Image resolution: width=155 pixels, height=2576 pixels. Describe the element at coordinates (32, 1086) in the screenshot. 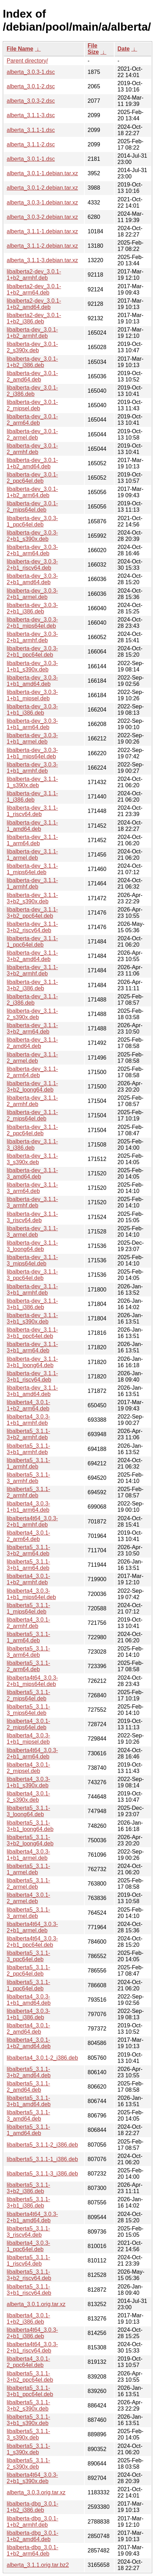

I see `libalberta-dev_3.1.1-3+b2_loong64.deb` at that location.